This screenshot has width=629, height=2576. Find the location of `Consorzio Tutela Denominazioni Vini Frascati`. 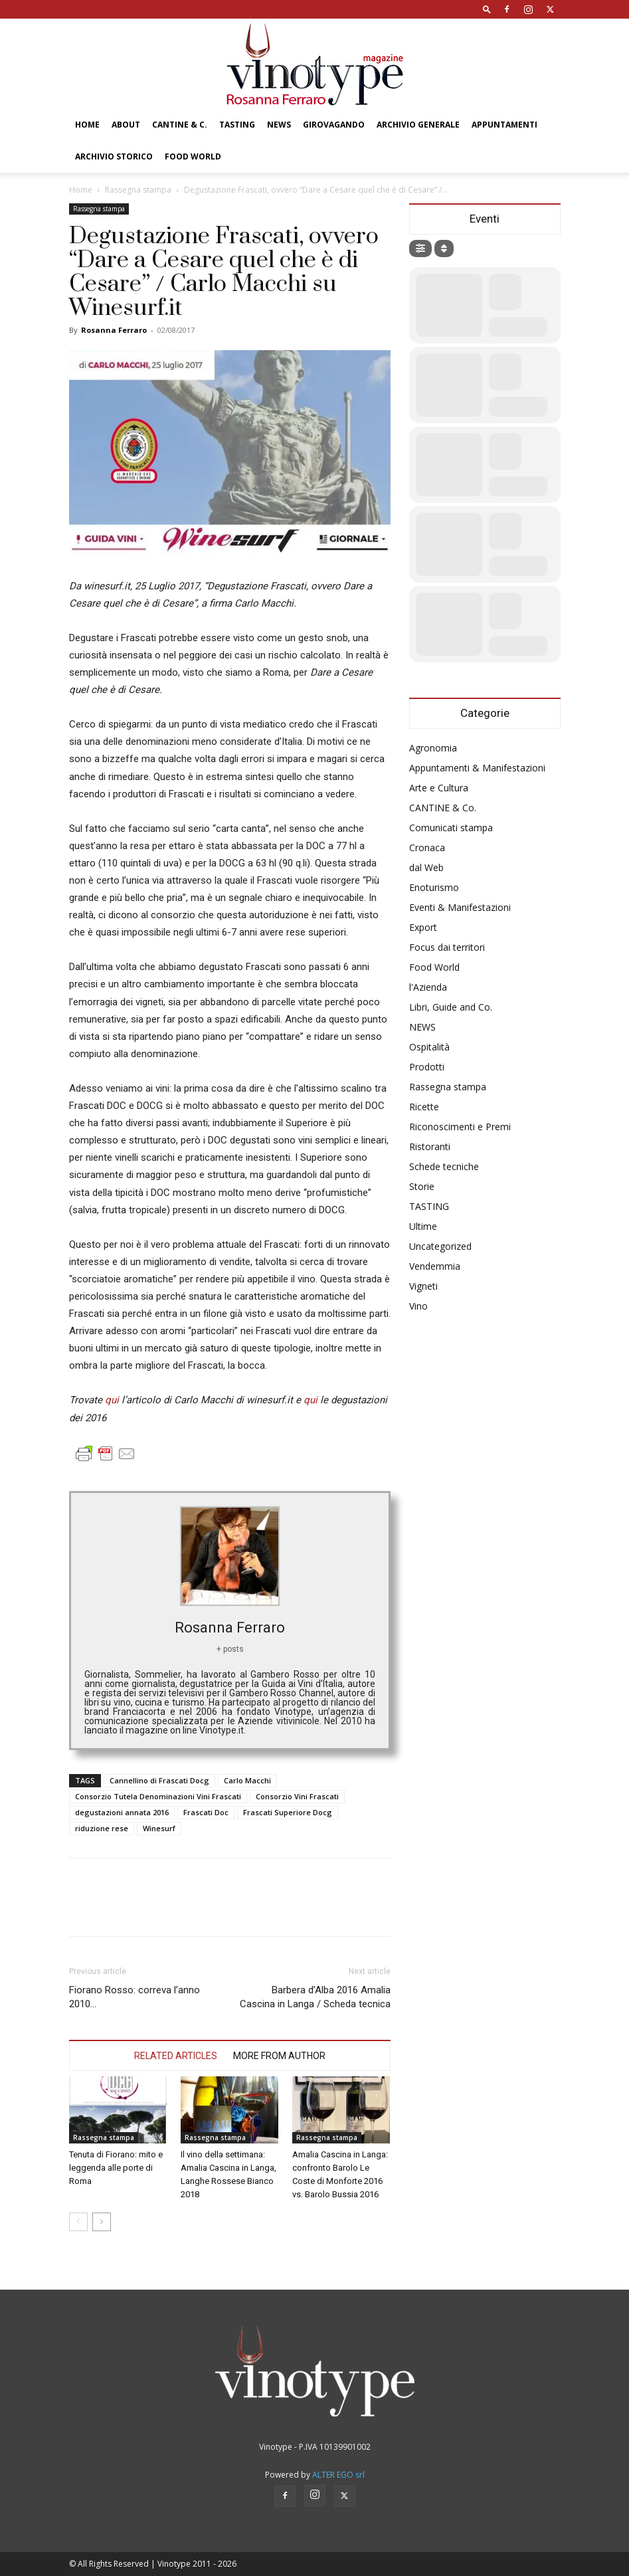

Consorzio Tutela Denominazioni Vini Frascati is located at coordinates (158, 1796).